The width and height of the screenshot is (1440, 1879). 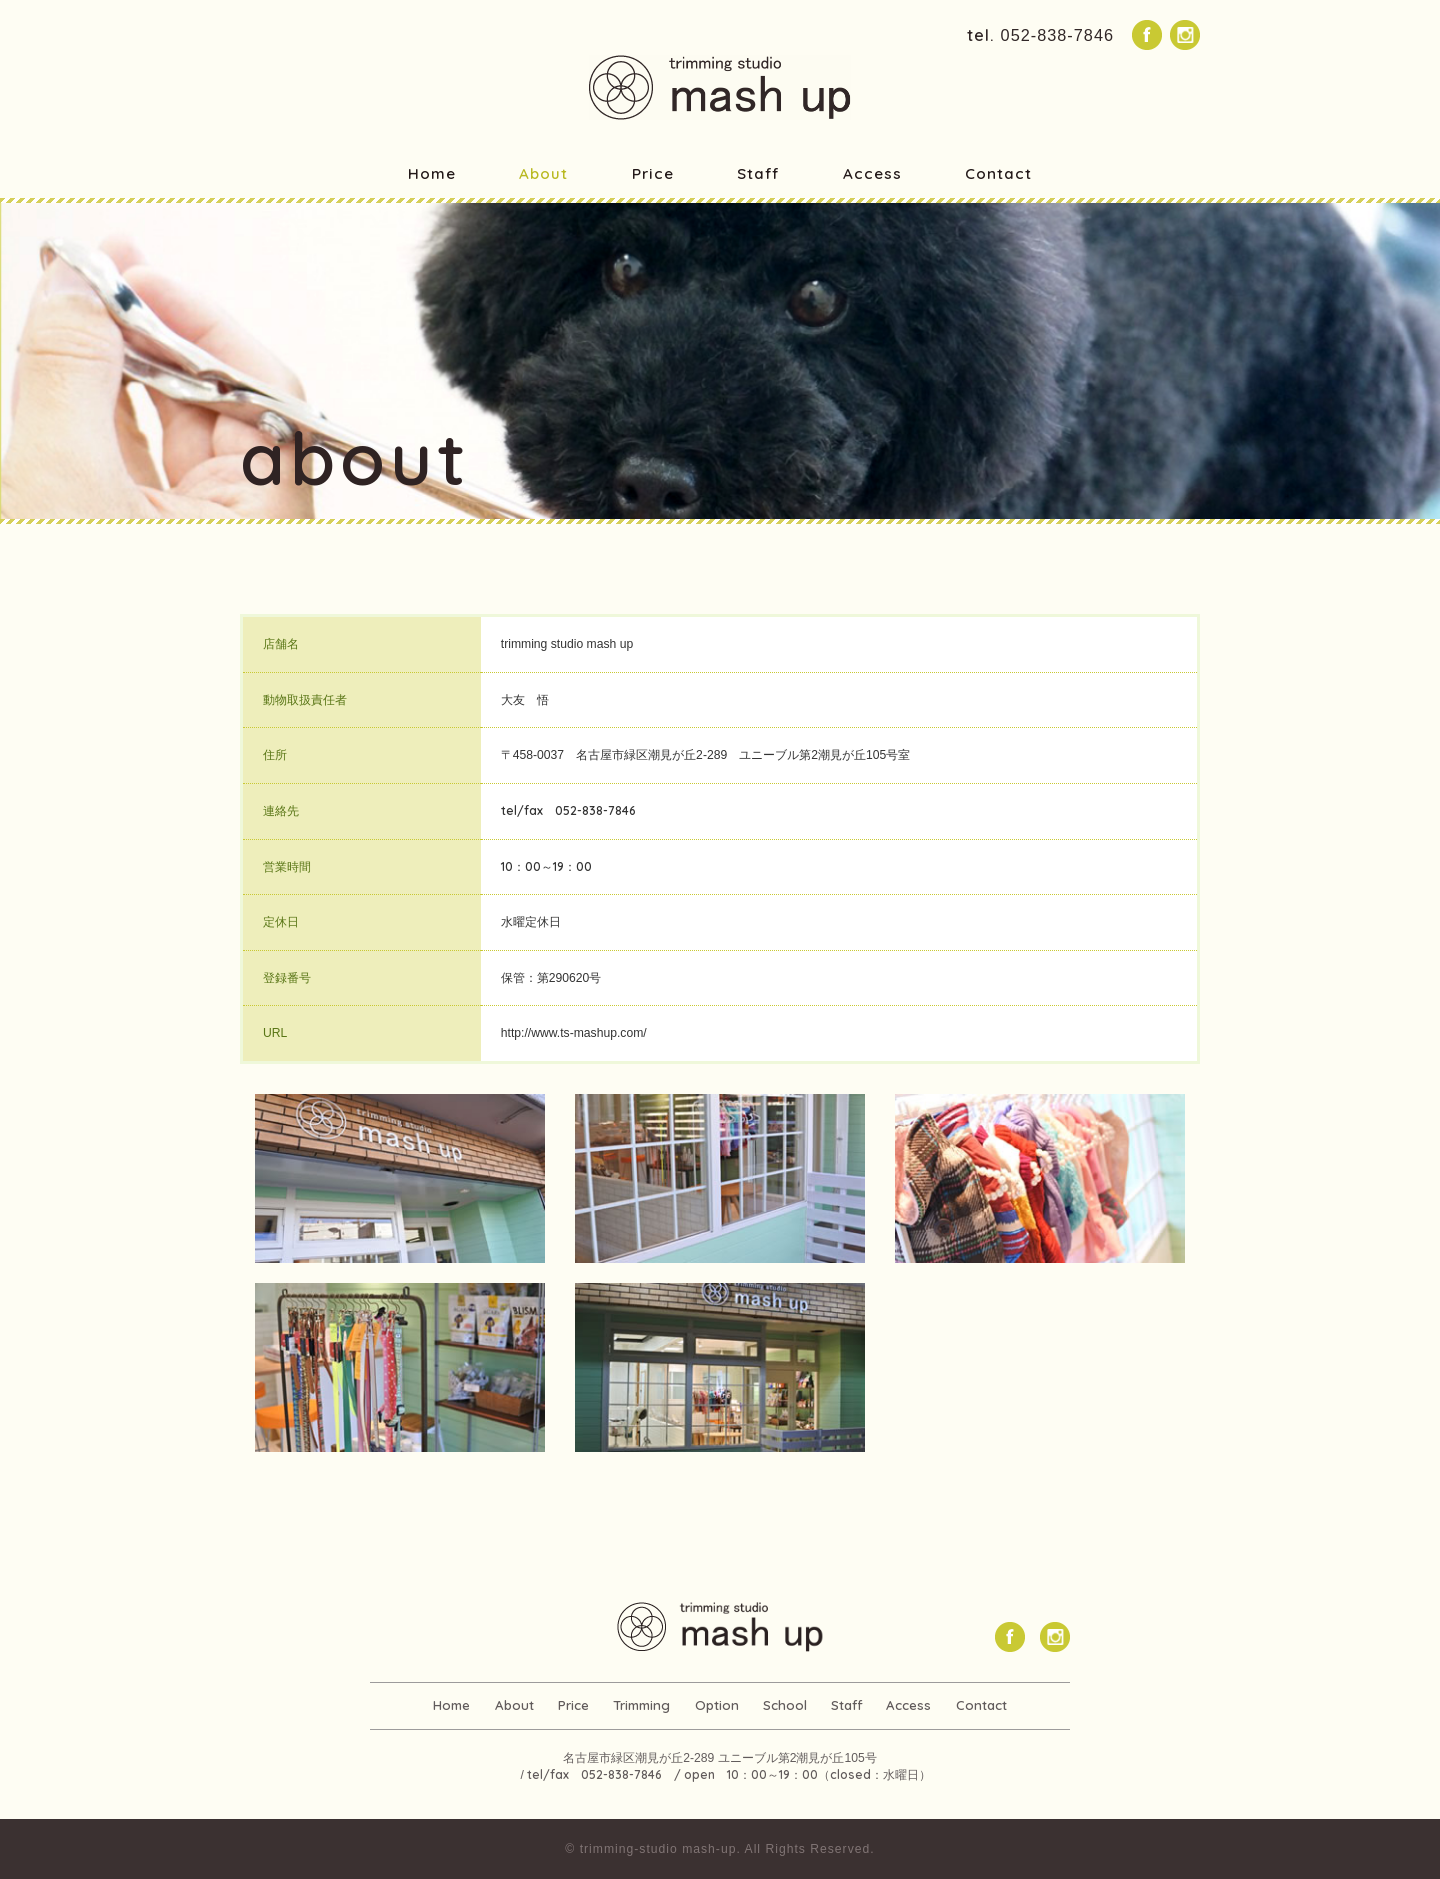 What do you see at coordinates (543, 173) in the screenshot?
I see `About` at bounding box center [543, 173].